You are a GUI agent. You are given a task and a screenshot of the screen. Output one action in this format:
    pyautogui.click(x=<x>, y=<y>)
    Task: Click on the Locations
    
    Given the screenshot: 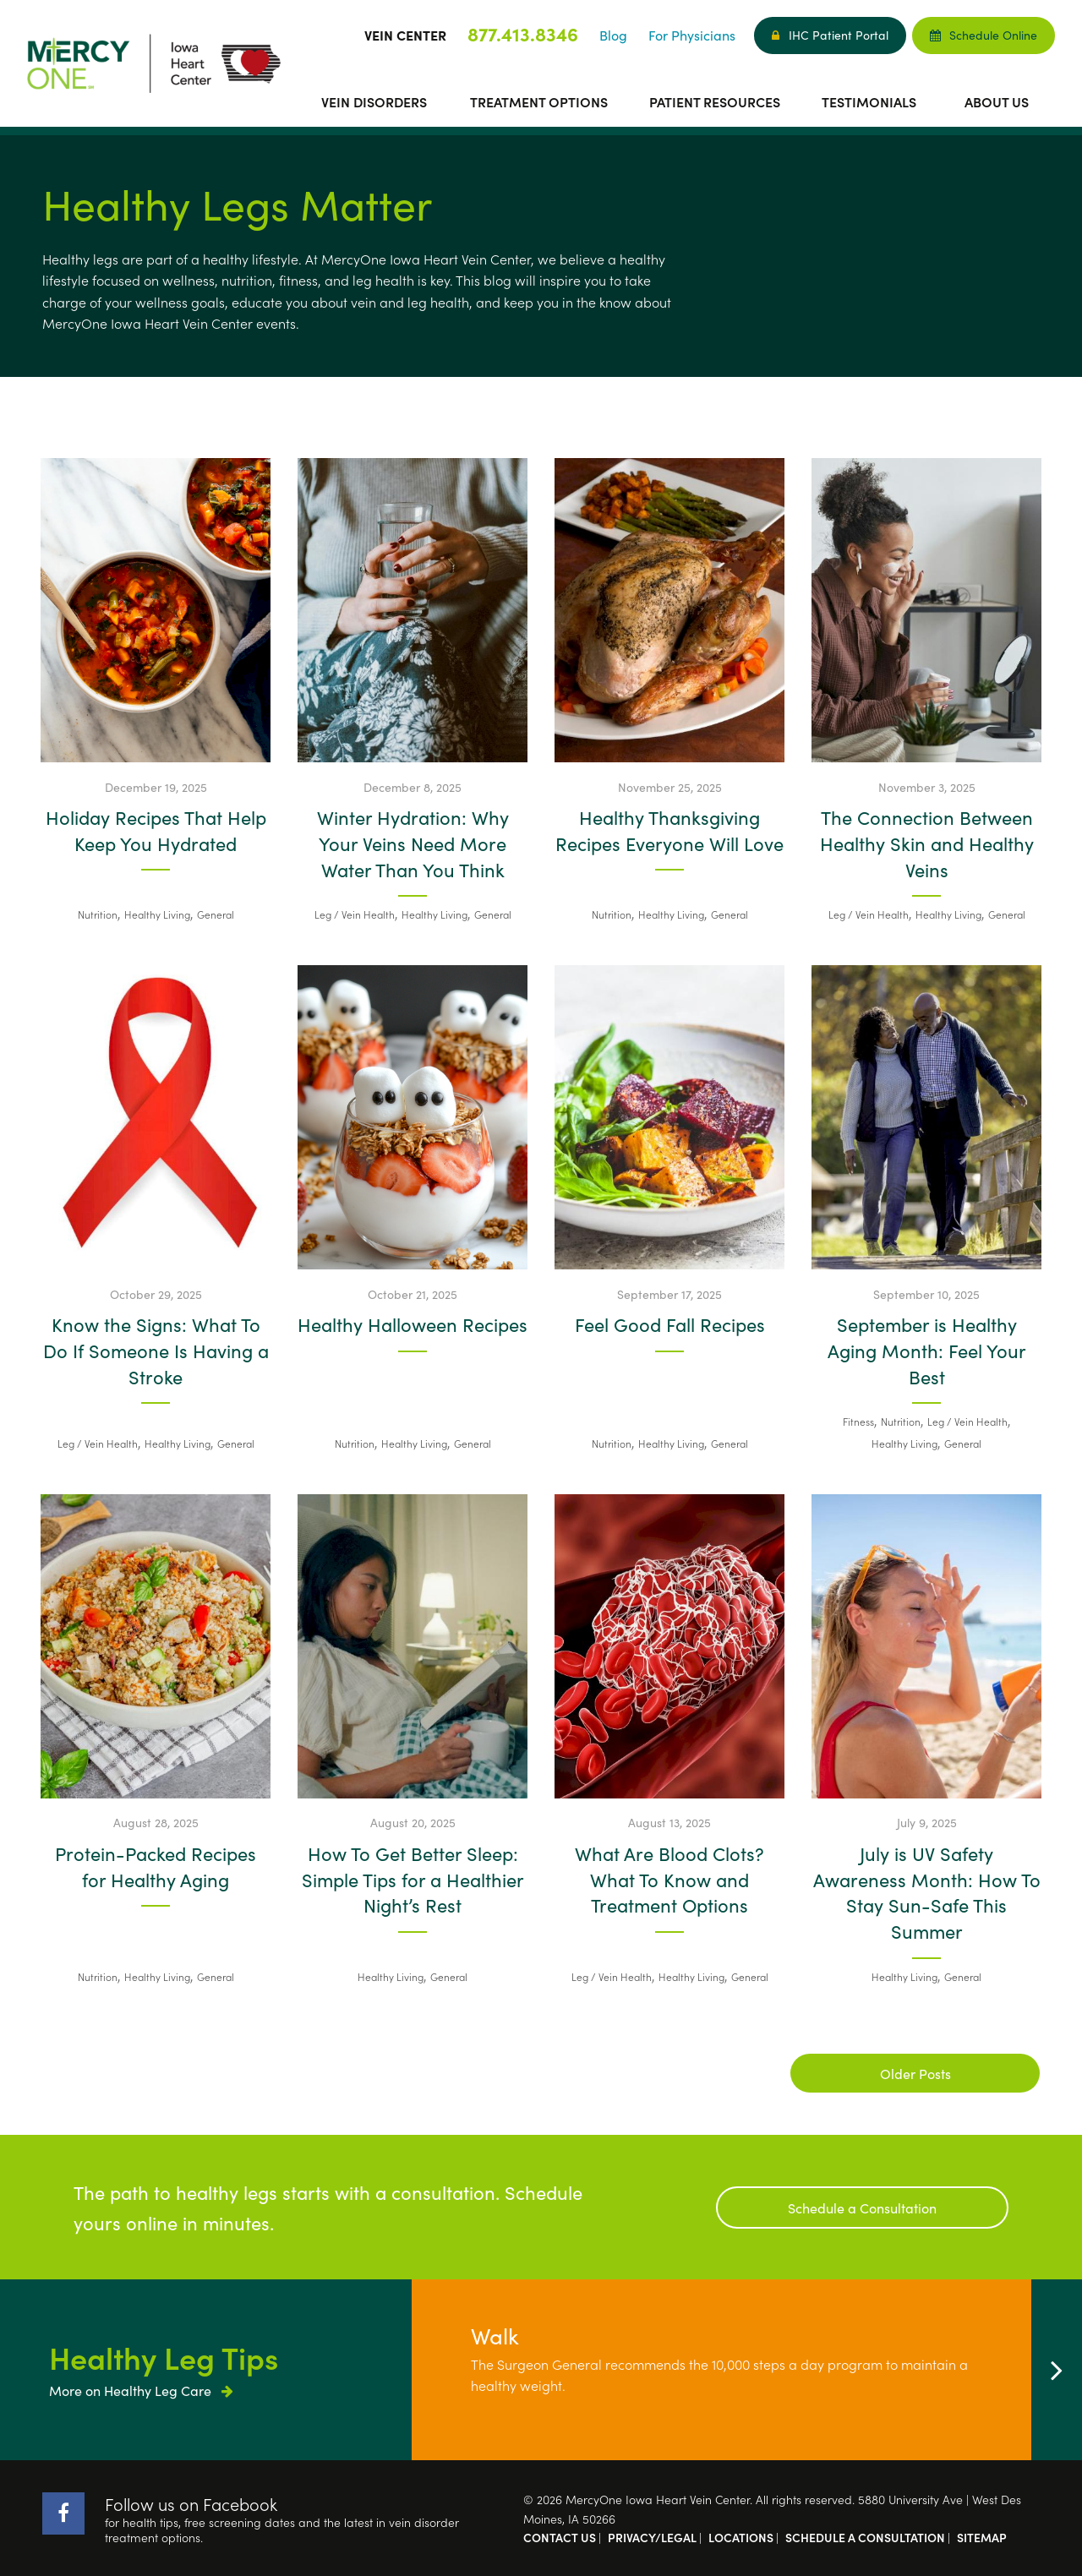 What is the action you would take?
    pyautogui.click(x=740, y=2537)
    